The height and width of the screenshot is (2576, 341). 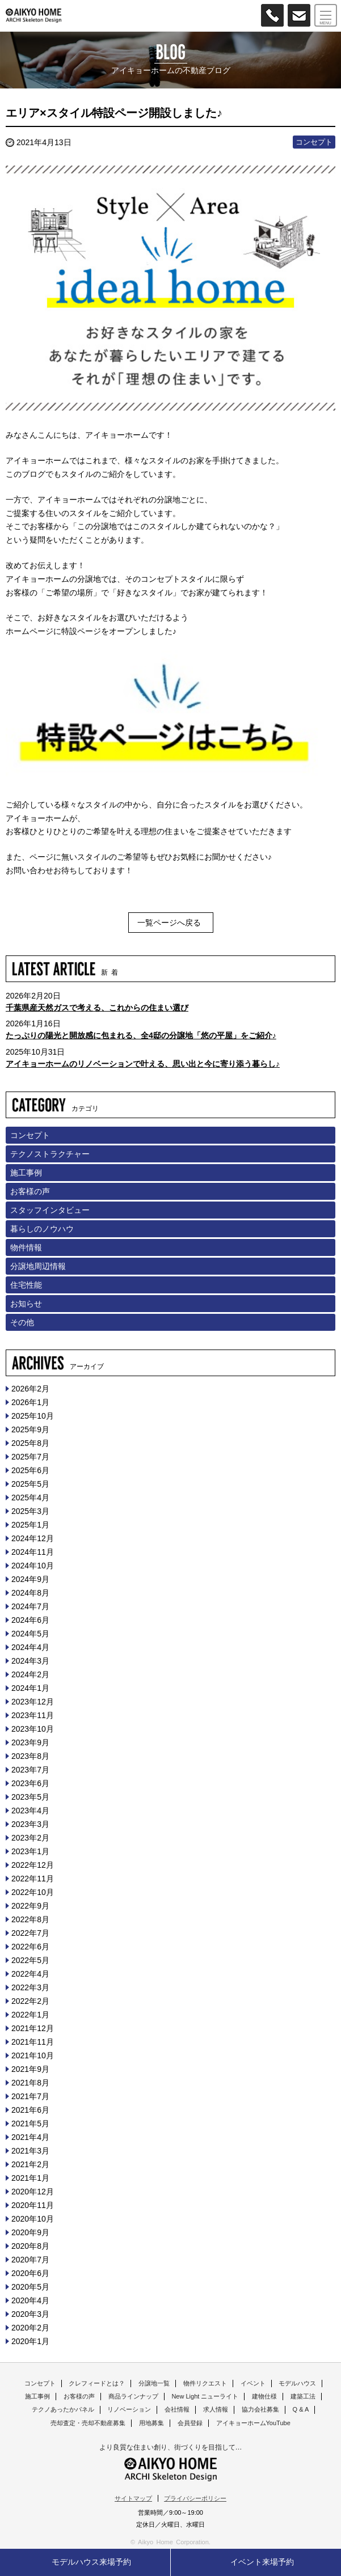 I want to click on サイトマップ, so click(x=133, y=2498).